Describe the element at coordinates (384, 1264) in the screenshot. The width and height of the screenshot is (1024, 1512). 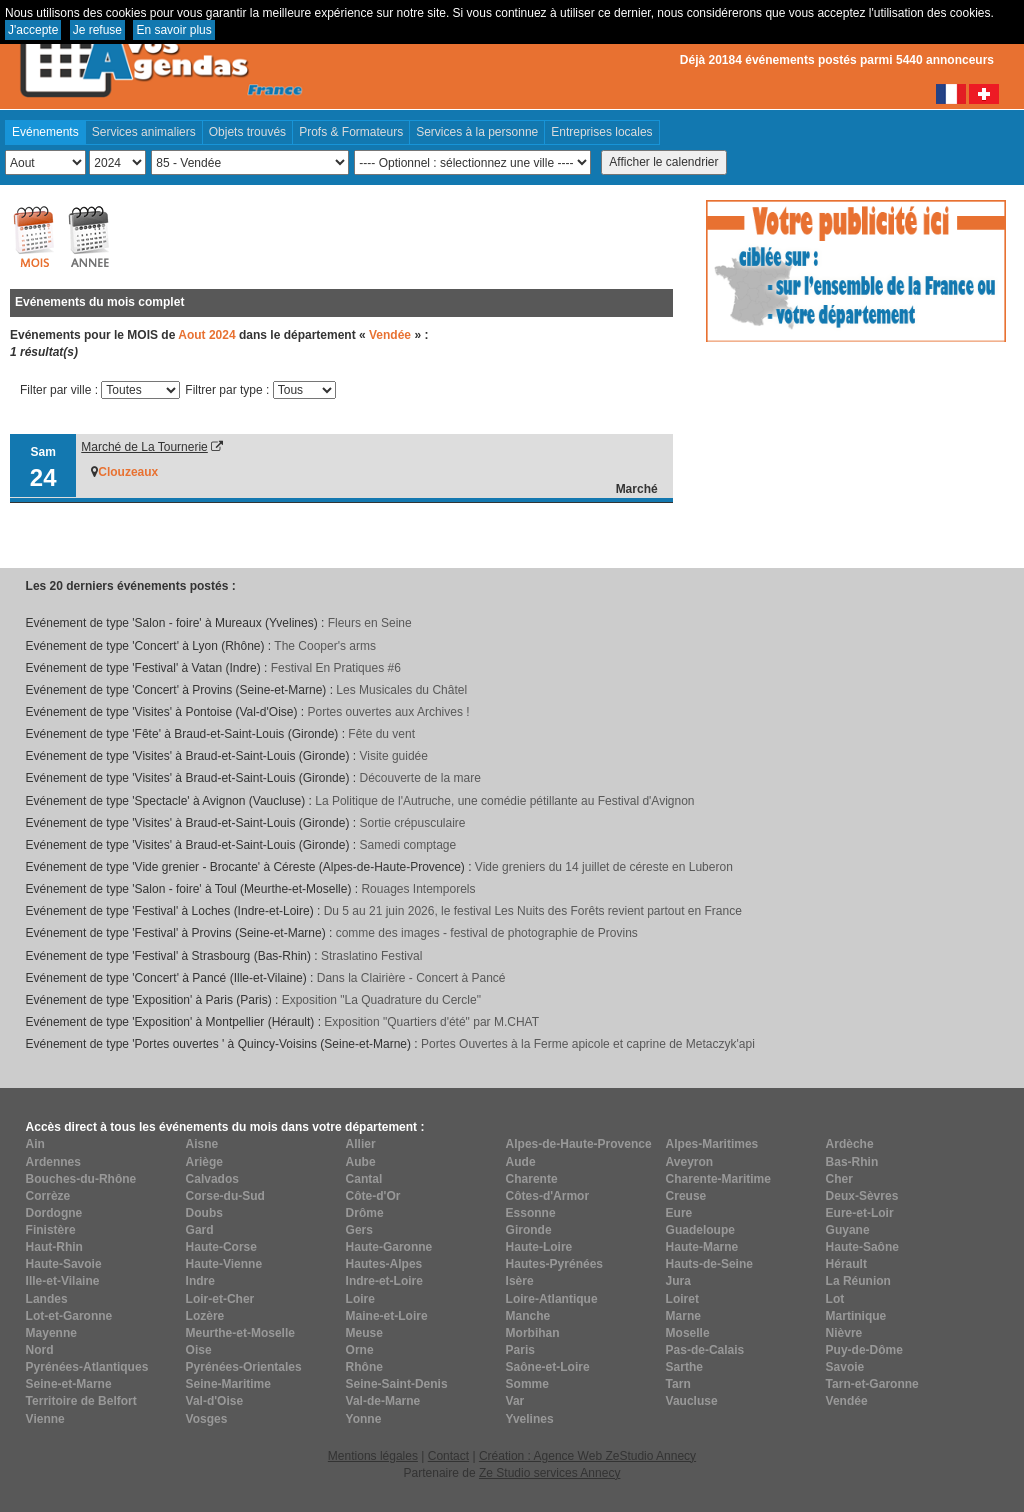
I see `Hautes-Alpes` at that location.